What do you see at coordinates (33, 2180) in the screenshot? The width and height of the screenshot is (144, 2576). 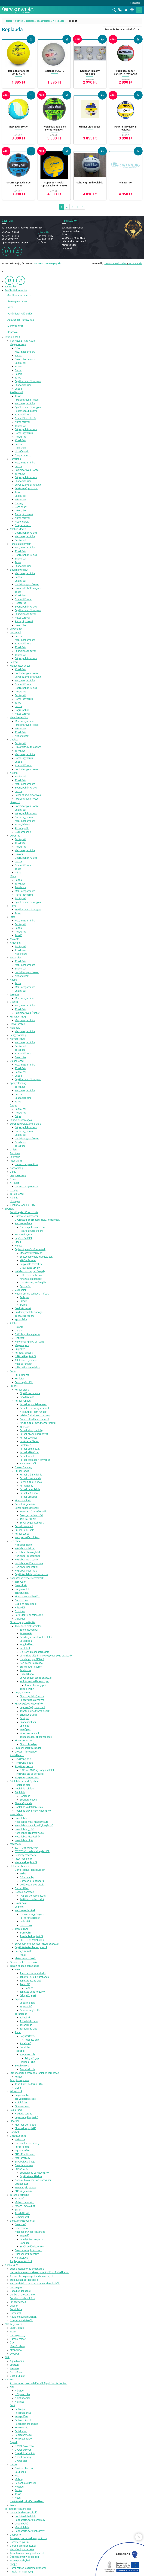 I see `Csónak, kajak, matrac, úszógumi` at bounding box center [33, 2180].